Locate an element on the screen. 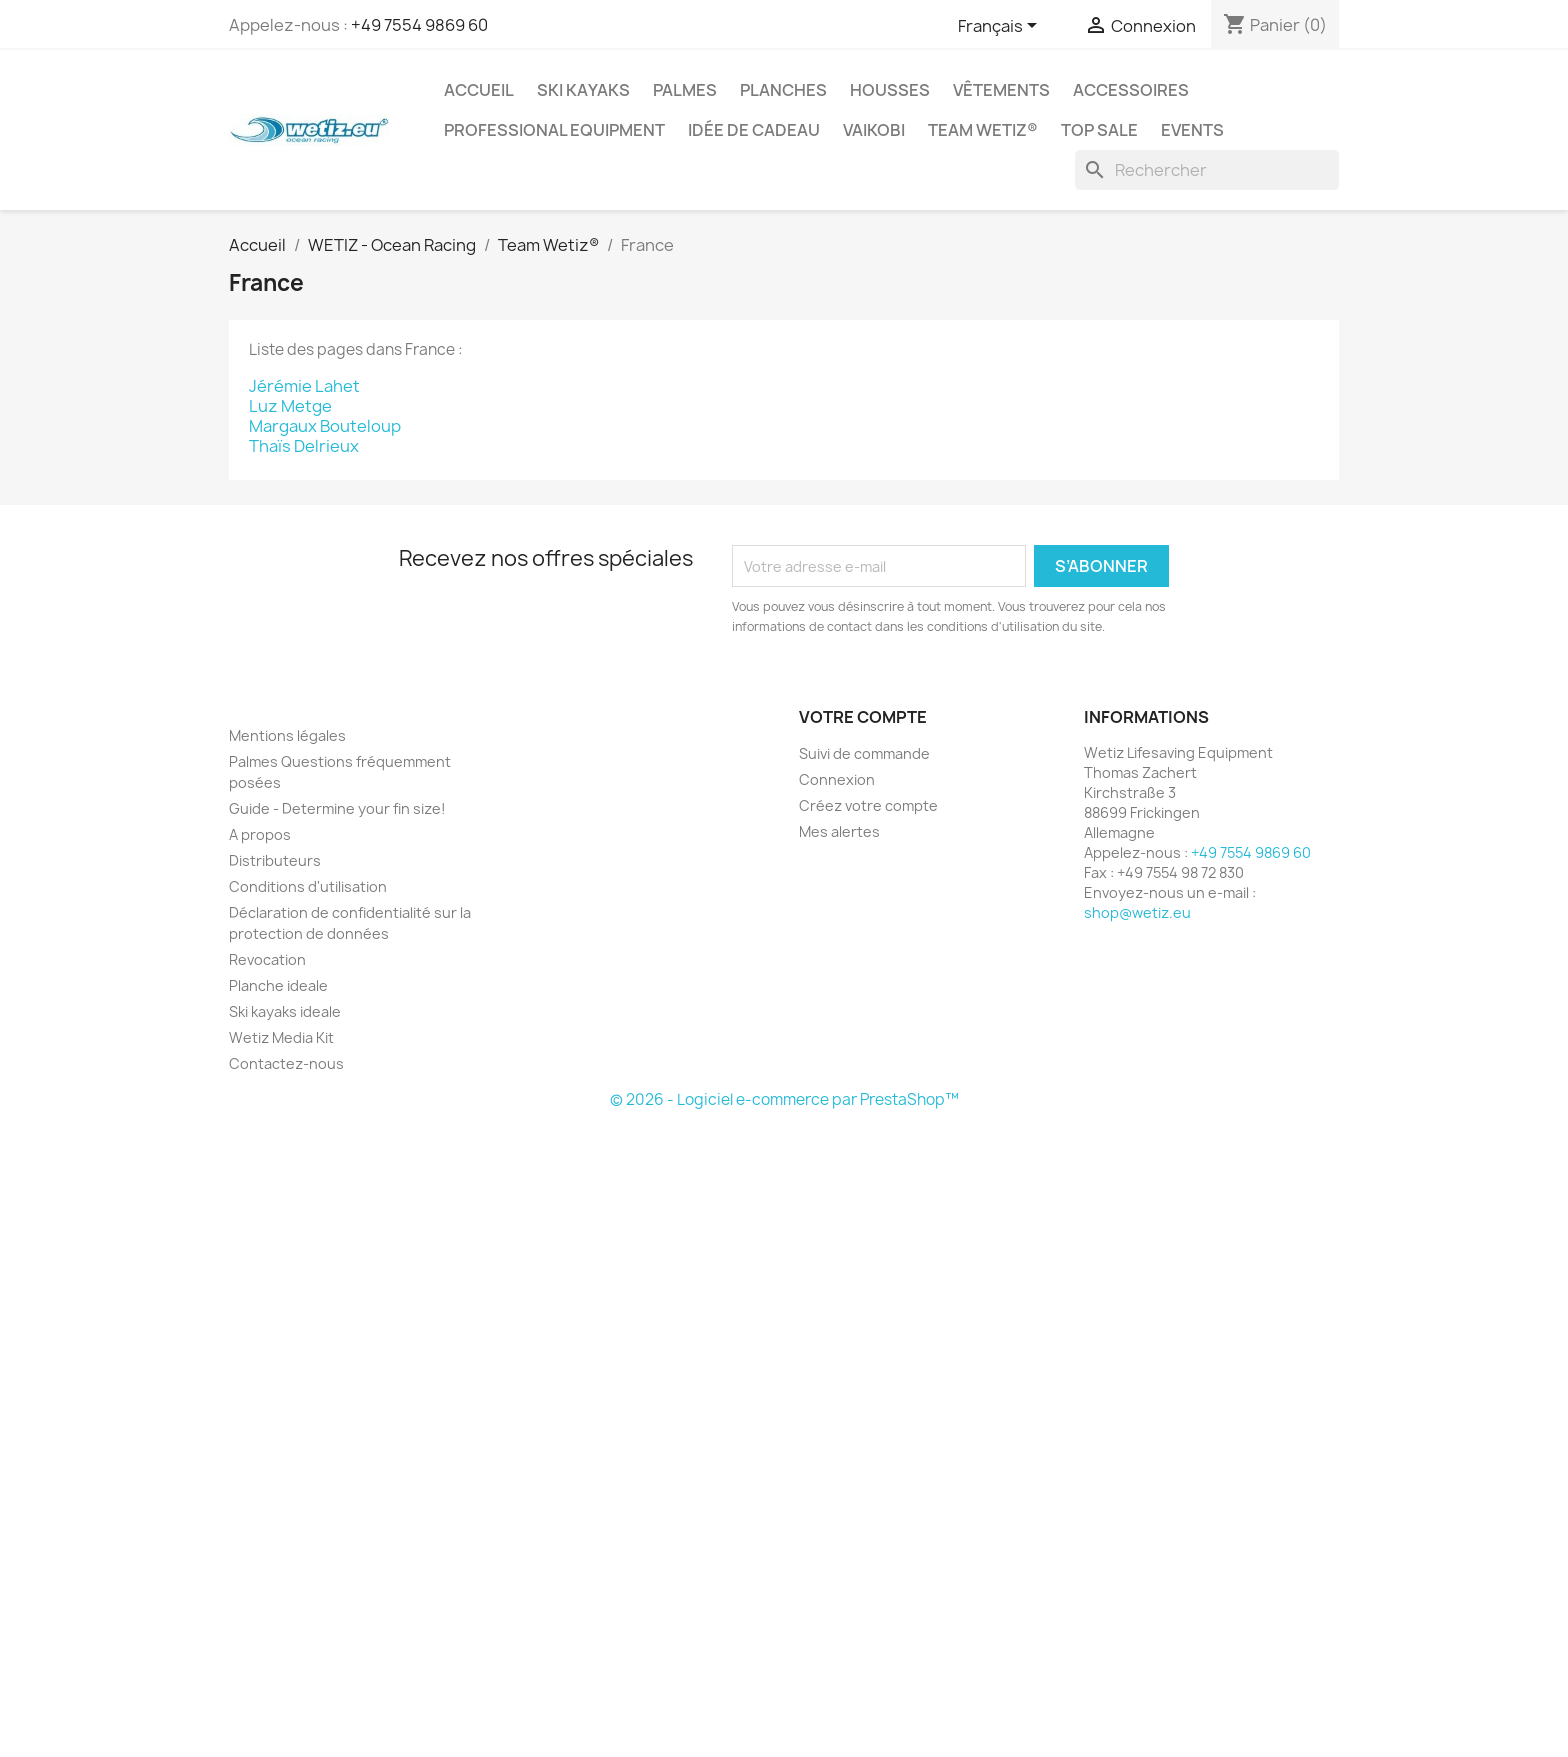 The height and width of the screenshot is (1757, 1568). Palmes is located at coordinates (685, 90).